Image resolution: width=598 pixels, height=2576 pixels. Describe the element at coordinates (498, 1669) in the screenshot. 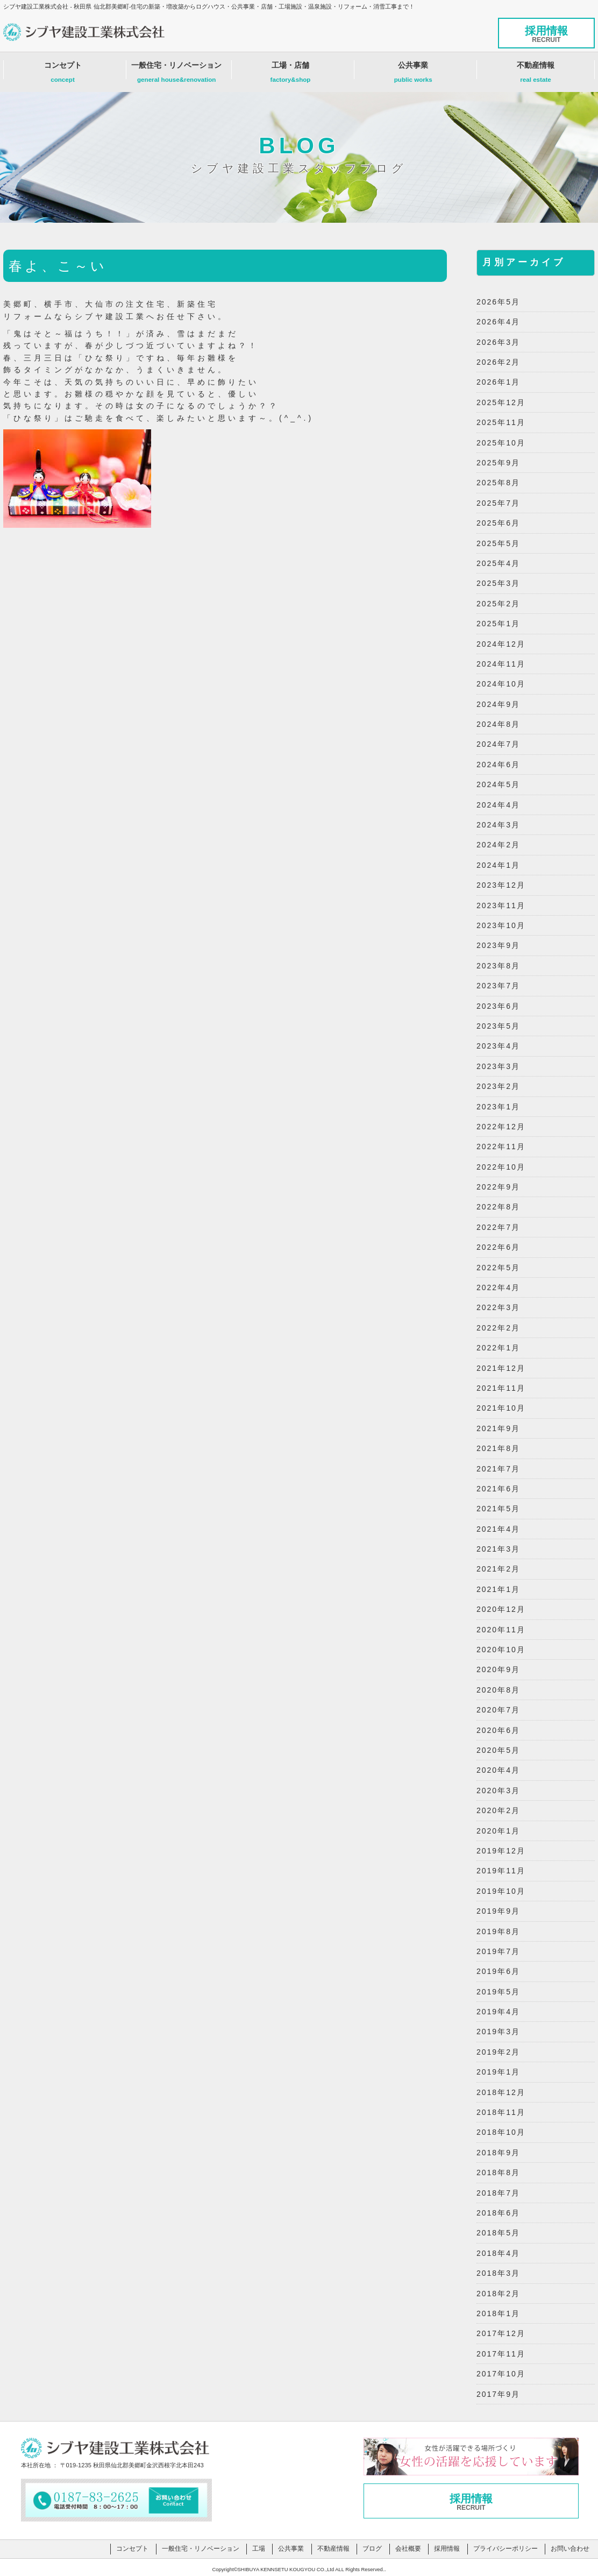

I see `2020年9月` at that location.